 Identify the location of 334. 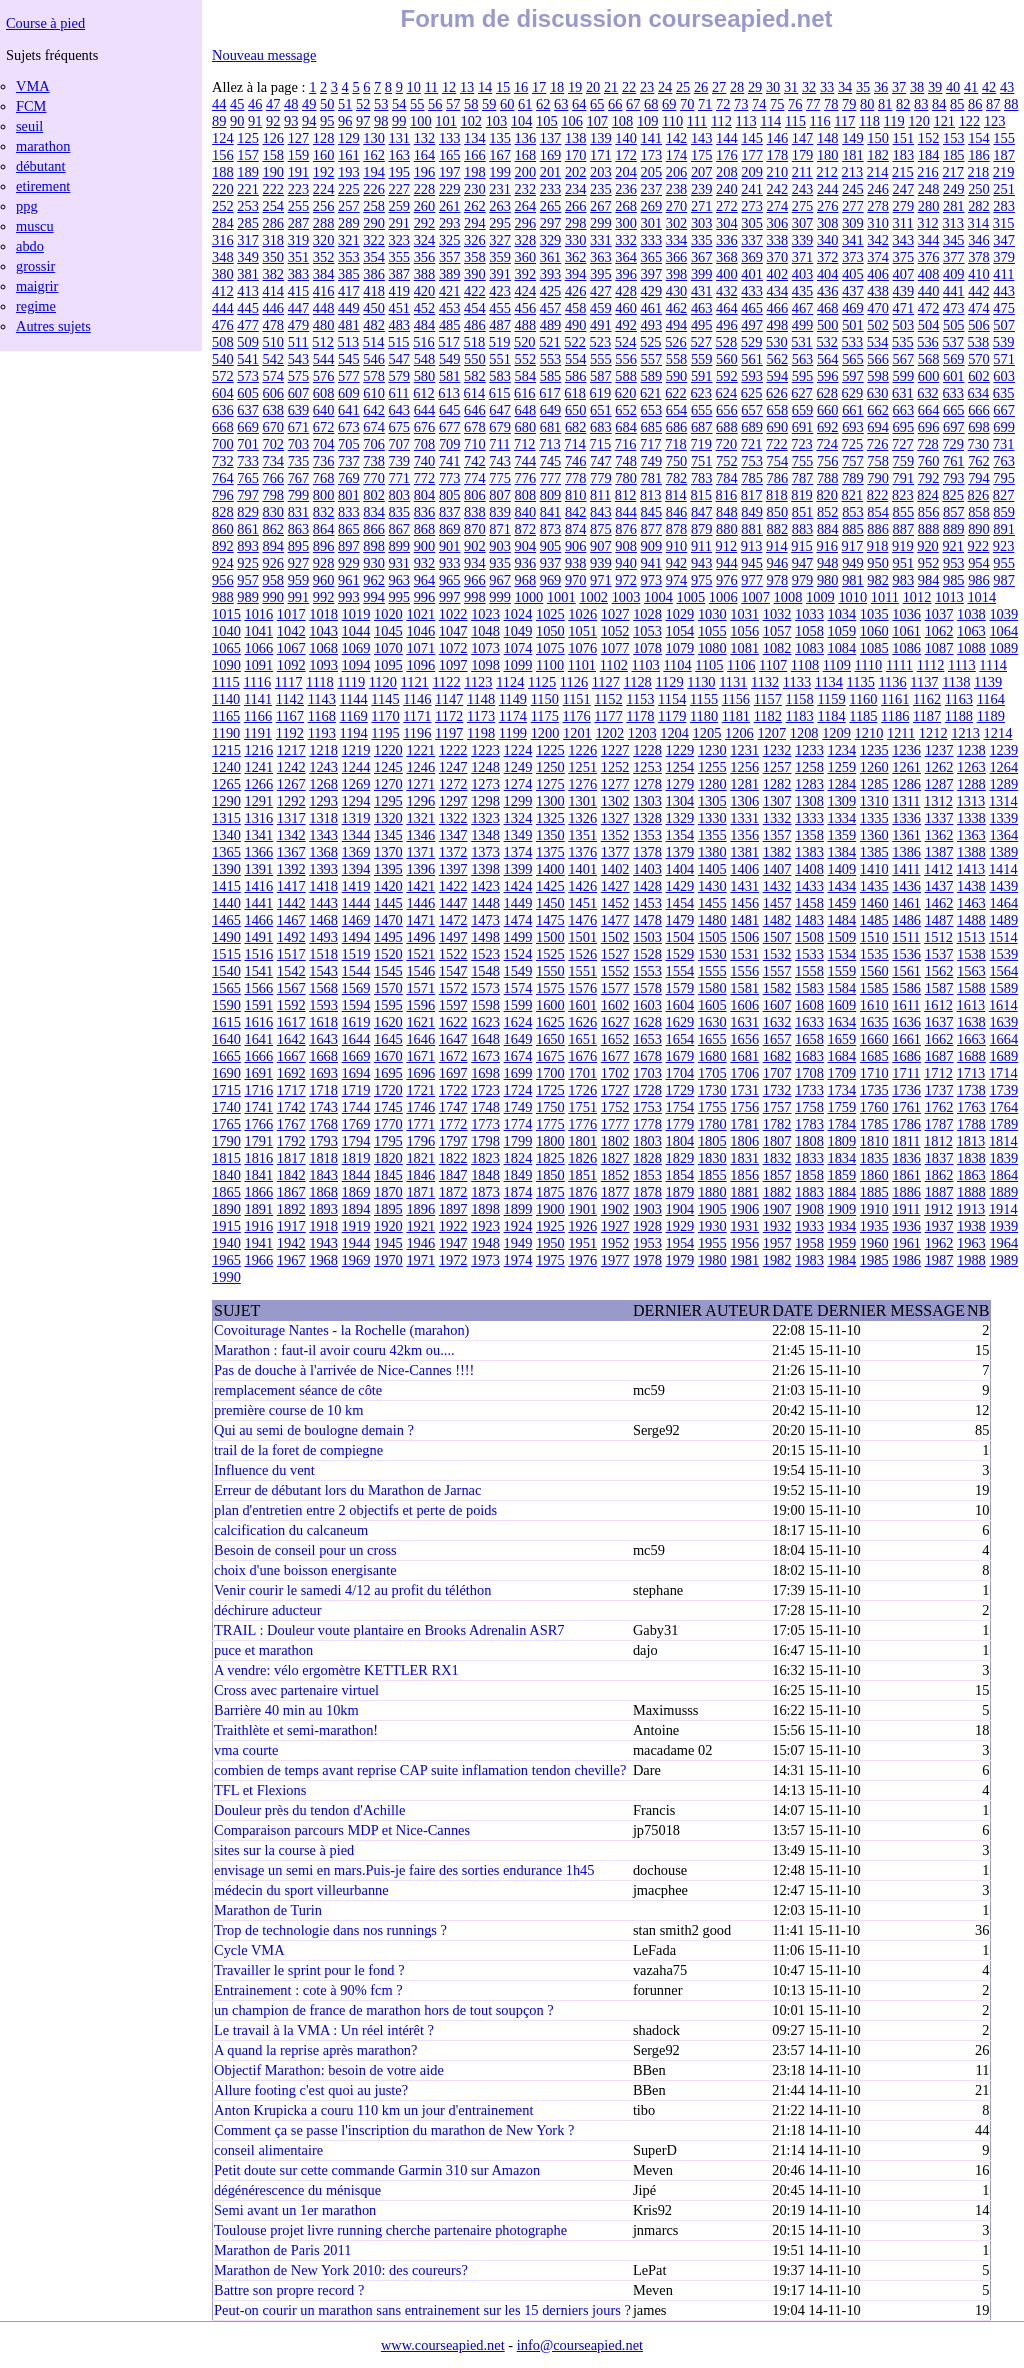
(677, 240).